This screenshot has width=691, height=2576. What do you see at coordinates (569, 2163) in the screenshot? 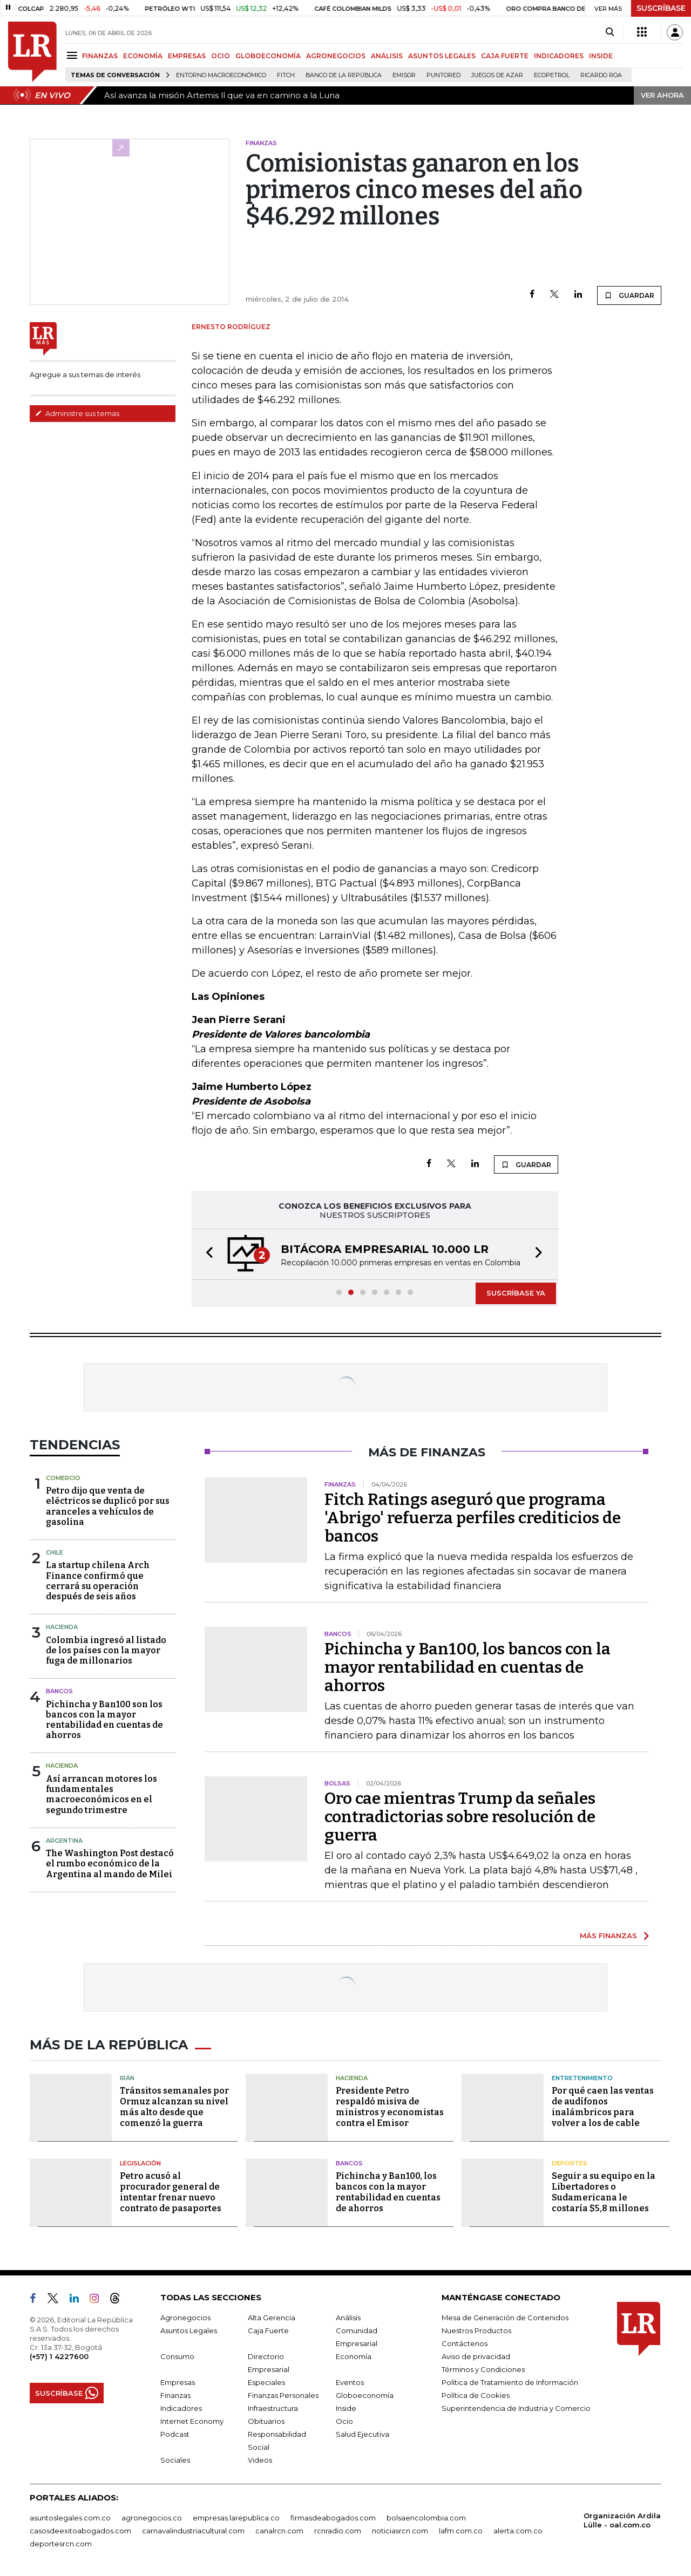
I see `Deportes` at bounding box center [569, 2163].